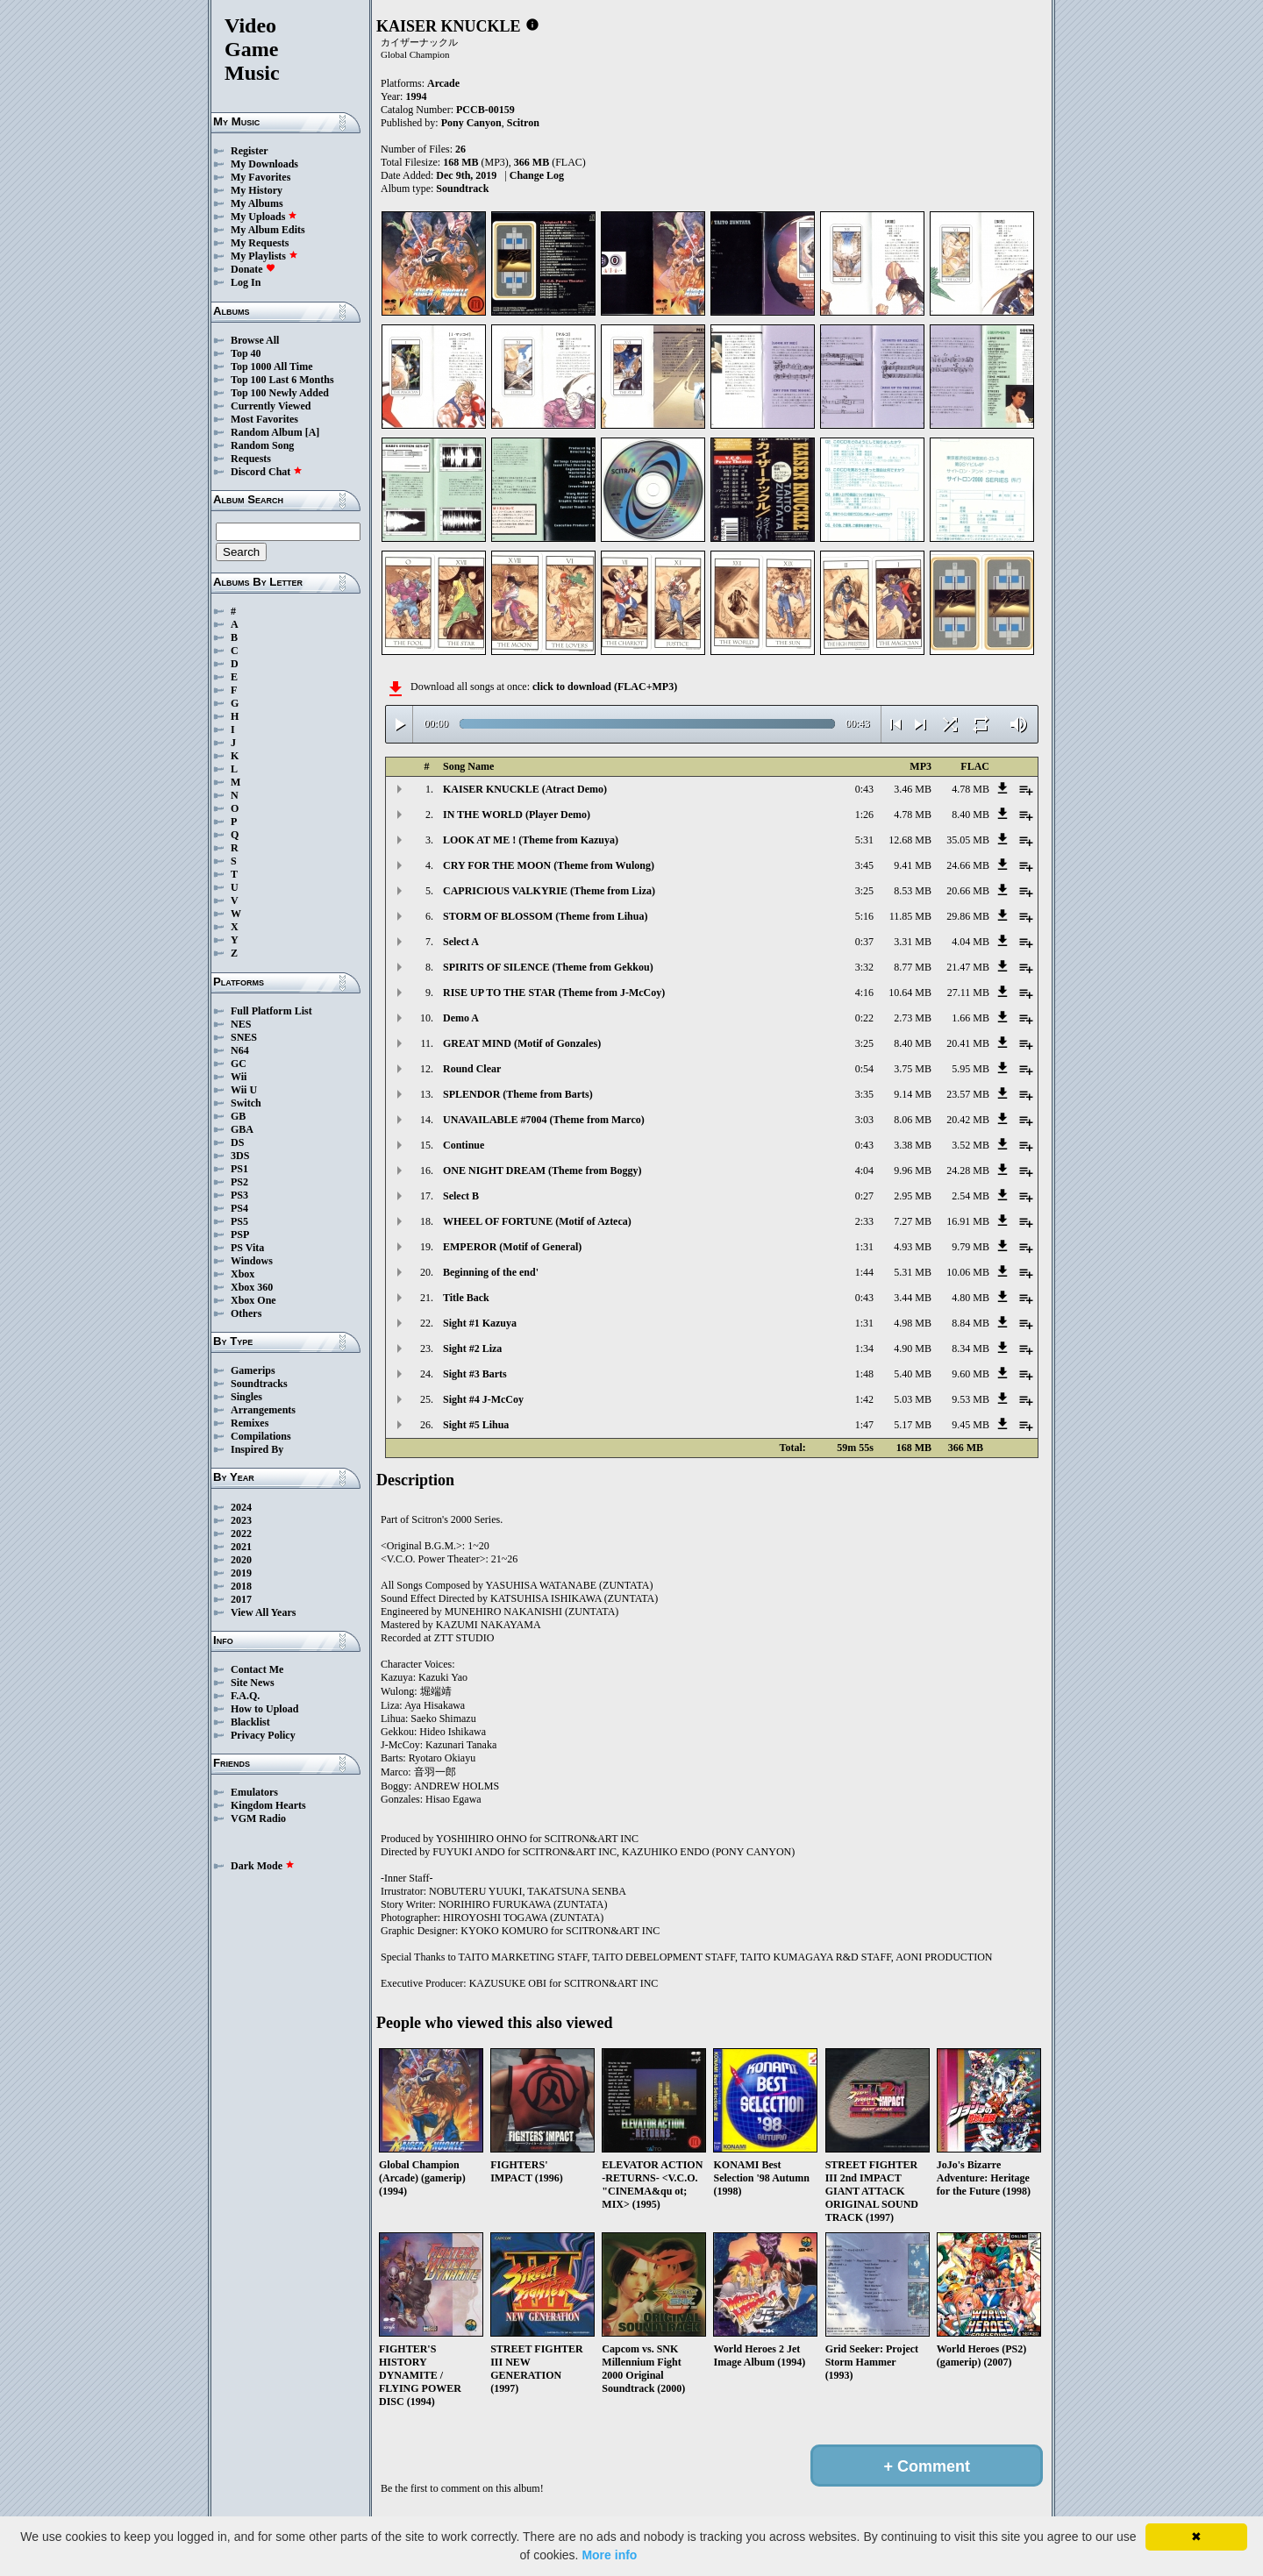 This screenshot has height=2576, width=1263. I want to click on Sight #3 Barts, so click(475, 1374).